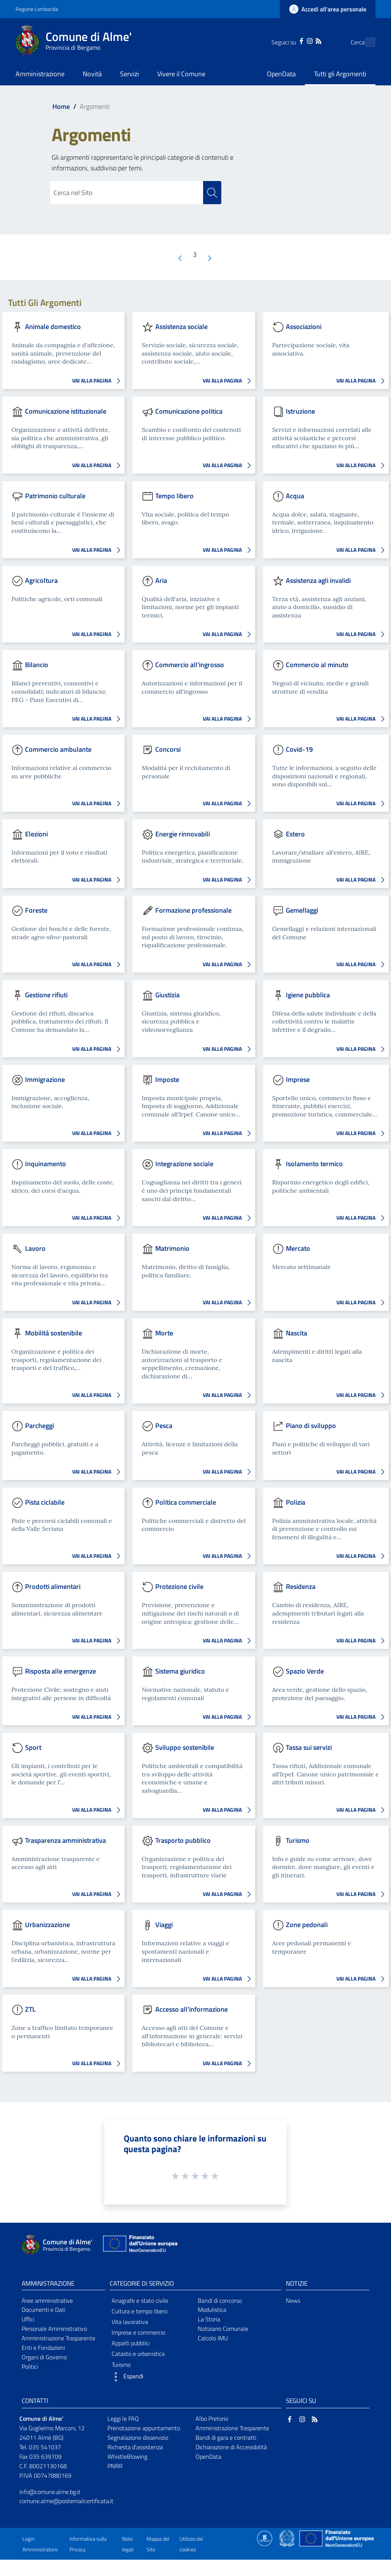 This screenshot has width=391, height=2576. What do you see at coordinates (43, 2309) in the screenshot?
I see `Documenti e Dati` at bounding box center [43, 2309].